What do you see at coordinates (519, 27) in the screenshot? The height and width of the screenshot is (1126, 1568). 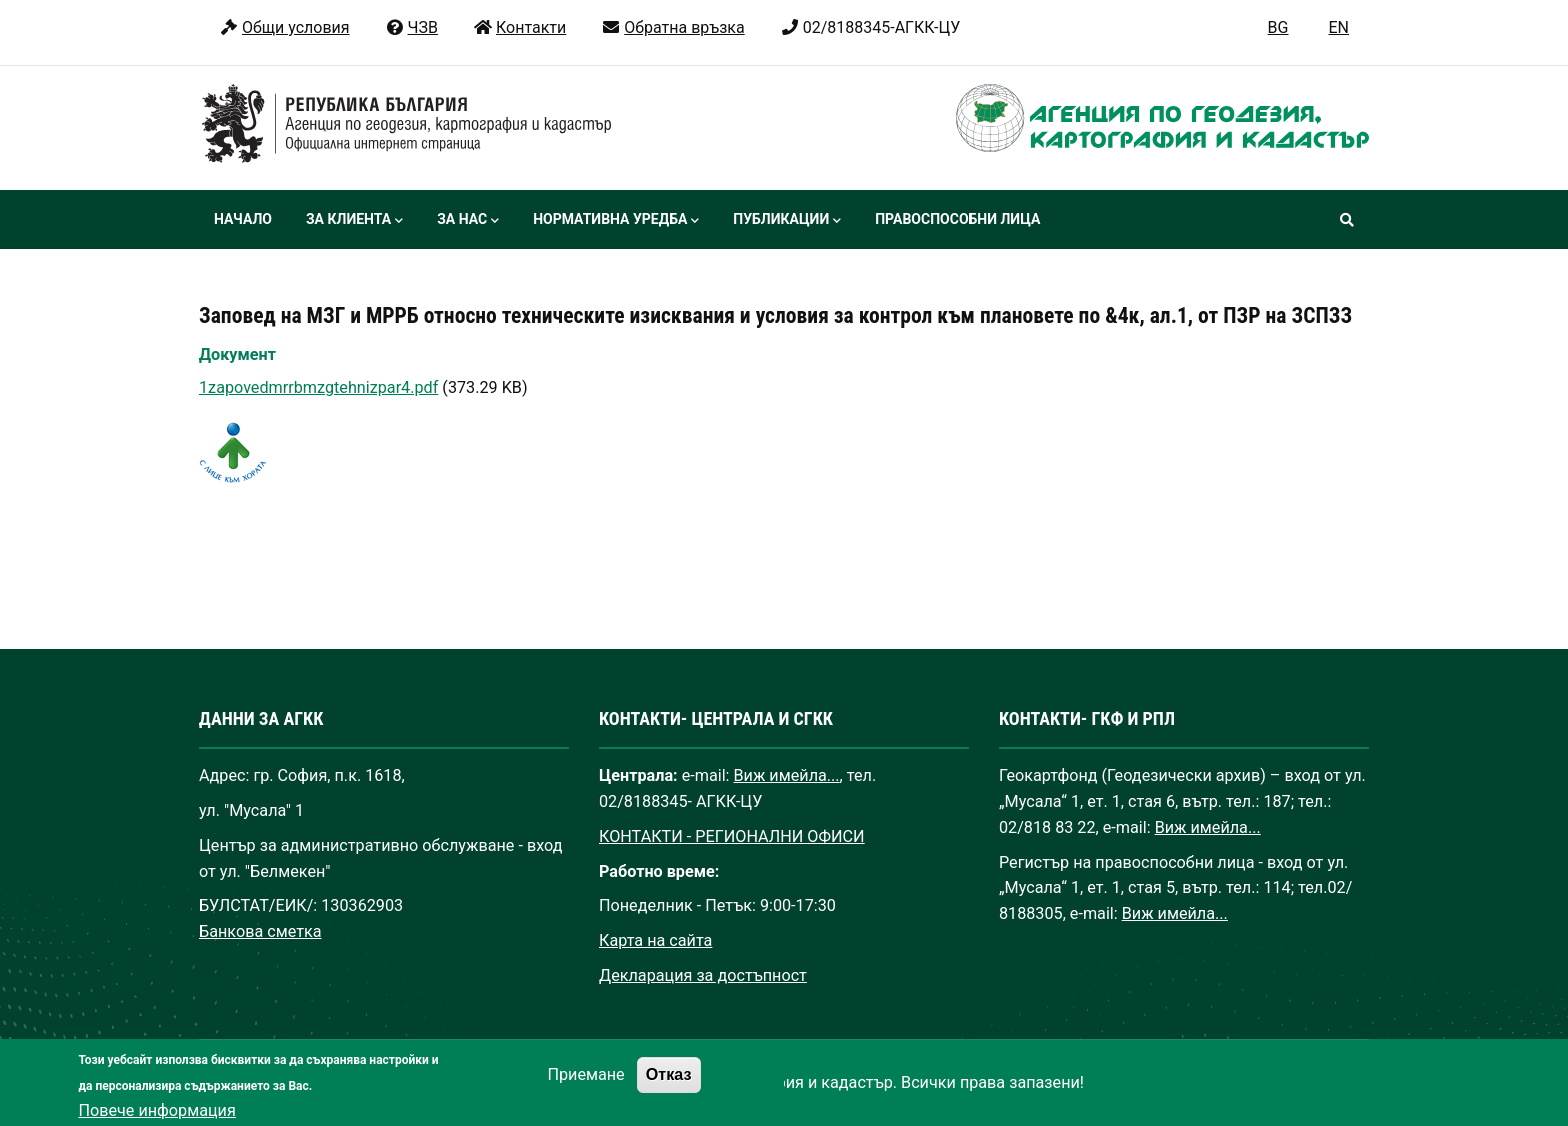 I see `Контакти` at bounding box center [519, 27].